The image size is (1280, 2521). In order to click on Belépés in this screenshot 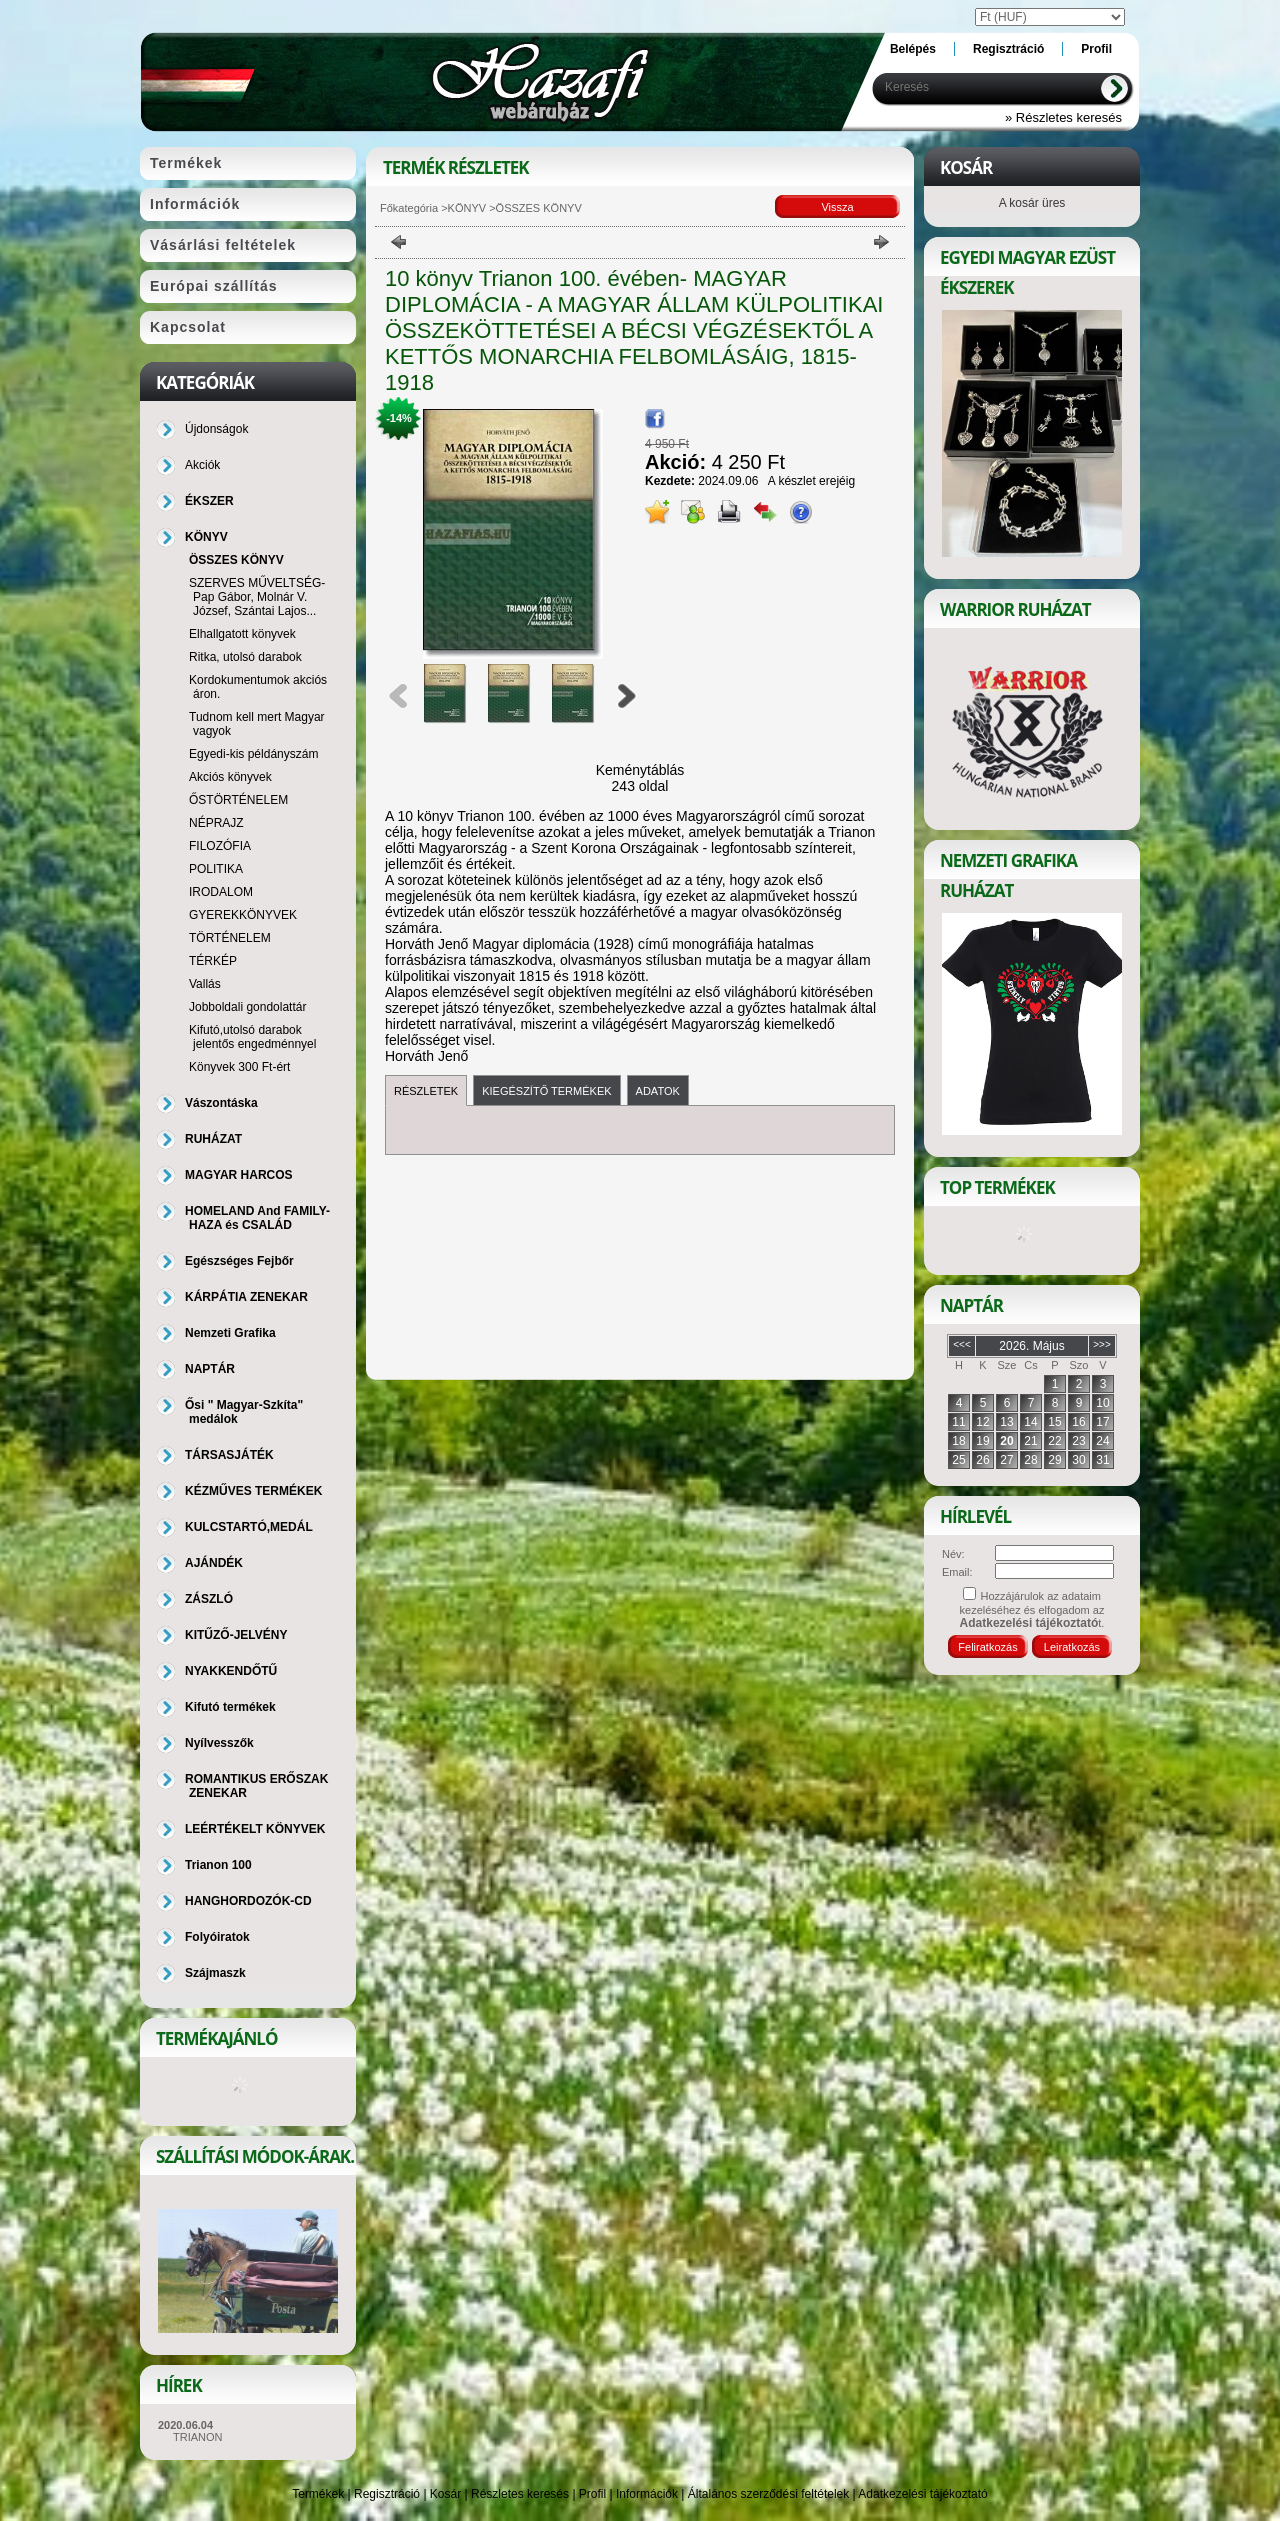, I will do `click(913, 49)`.